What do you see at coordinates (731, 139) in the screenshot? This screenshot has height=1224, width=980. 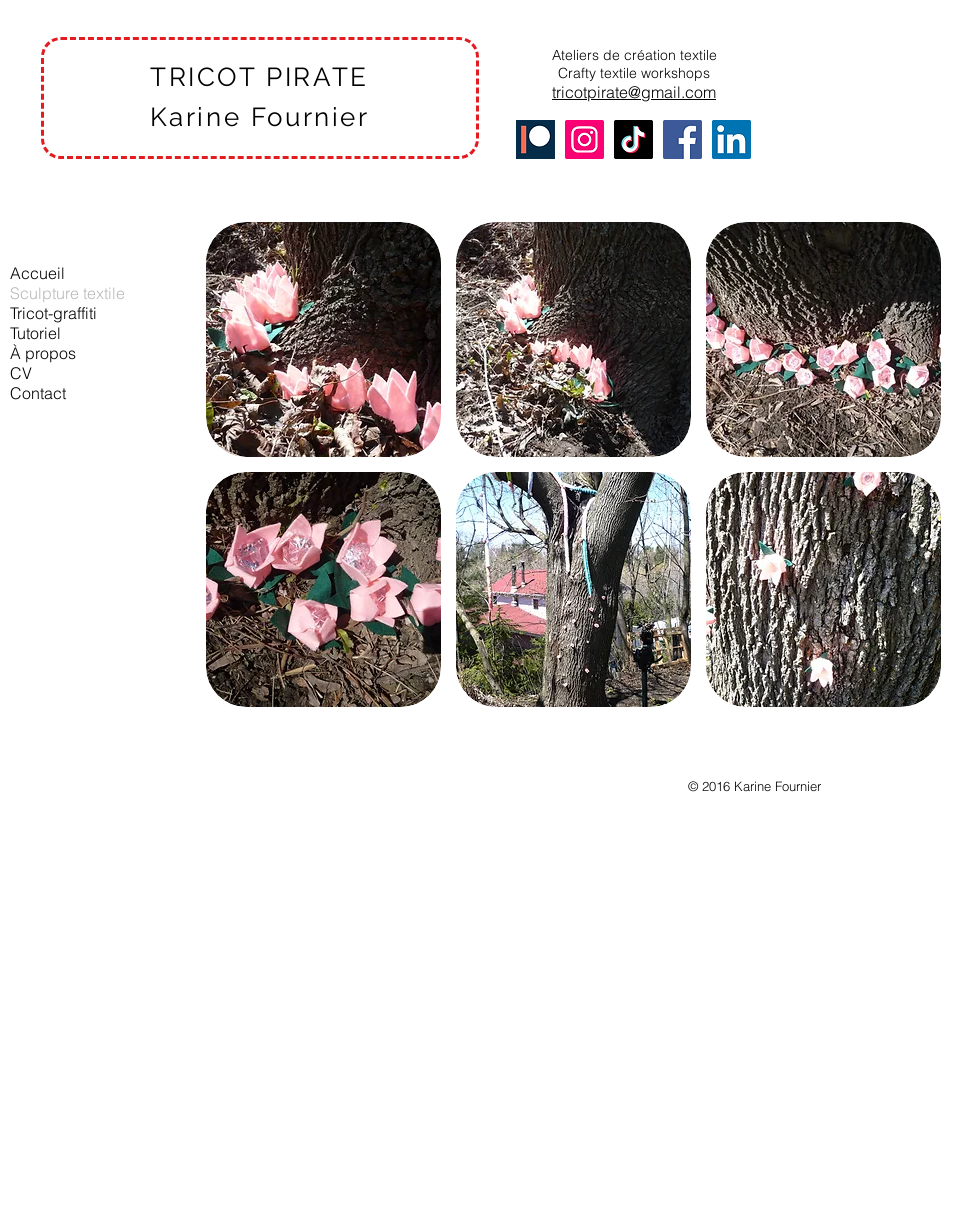 I see `[LinkedIn]` at bounding box center [731, 139].